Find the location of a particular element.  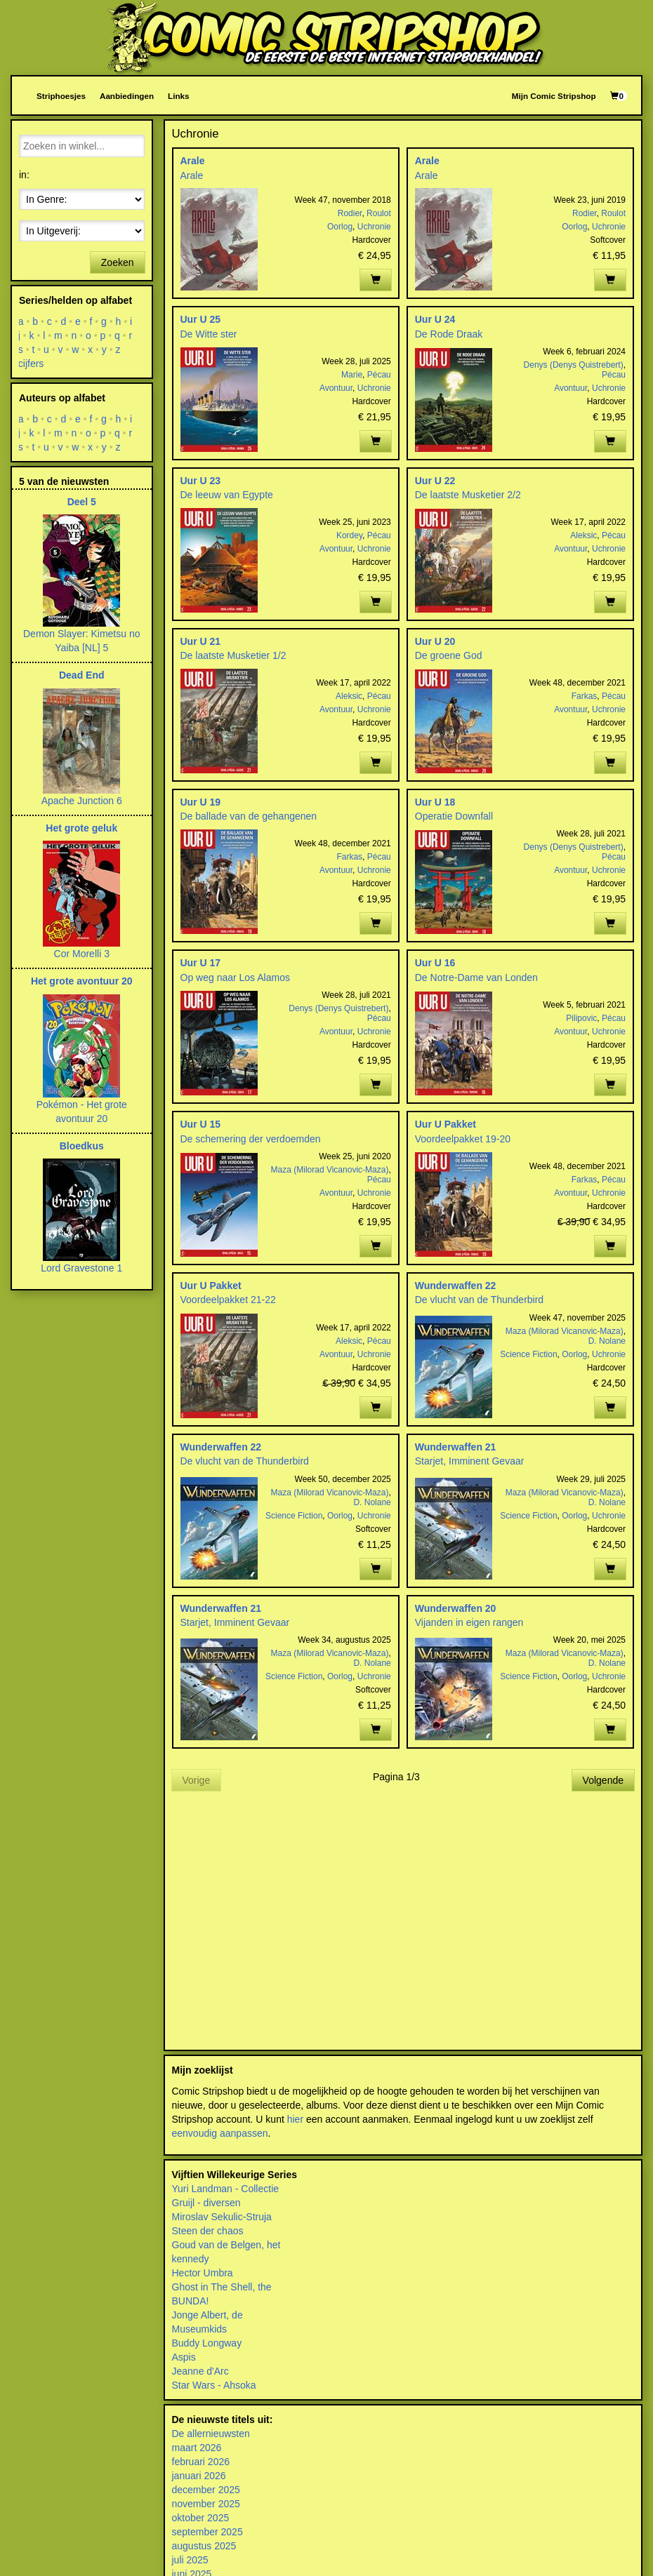

Goud van de Belgen, het is located at coordinates (226, 2244).